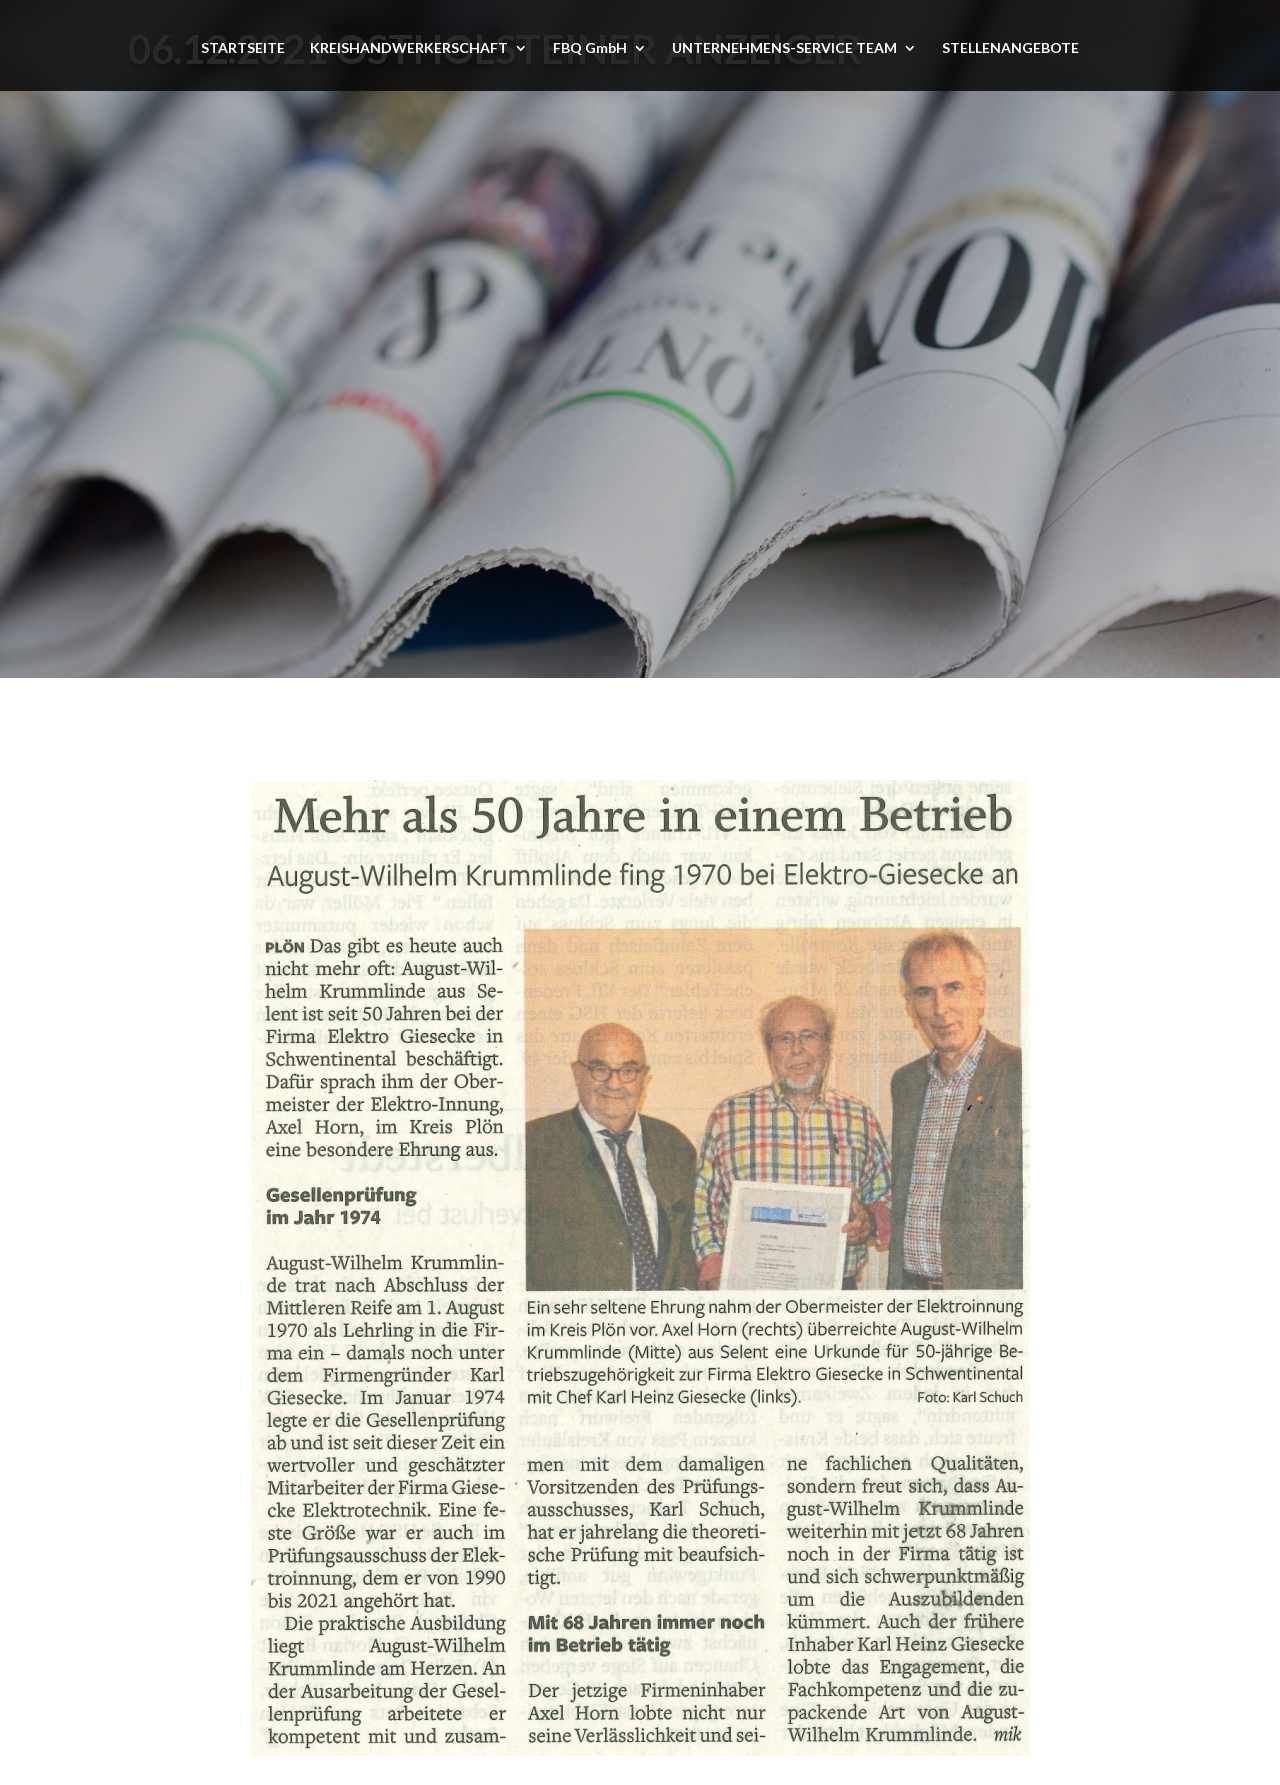 The width and height of the screenshot is (1280, 1785). What do you see at coordinates (784, 48) in the screenshot?
I see `UNTERNEHMENS-SERVICE TEAM` at bounding box center [784, 48].